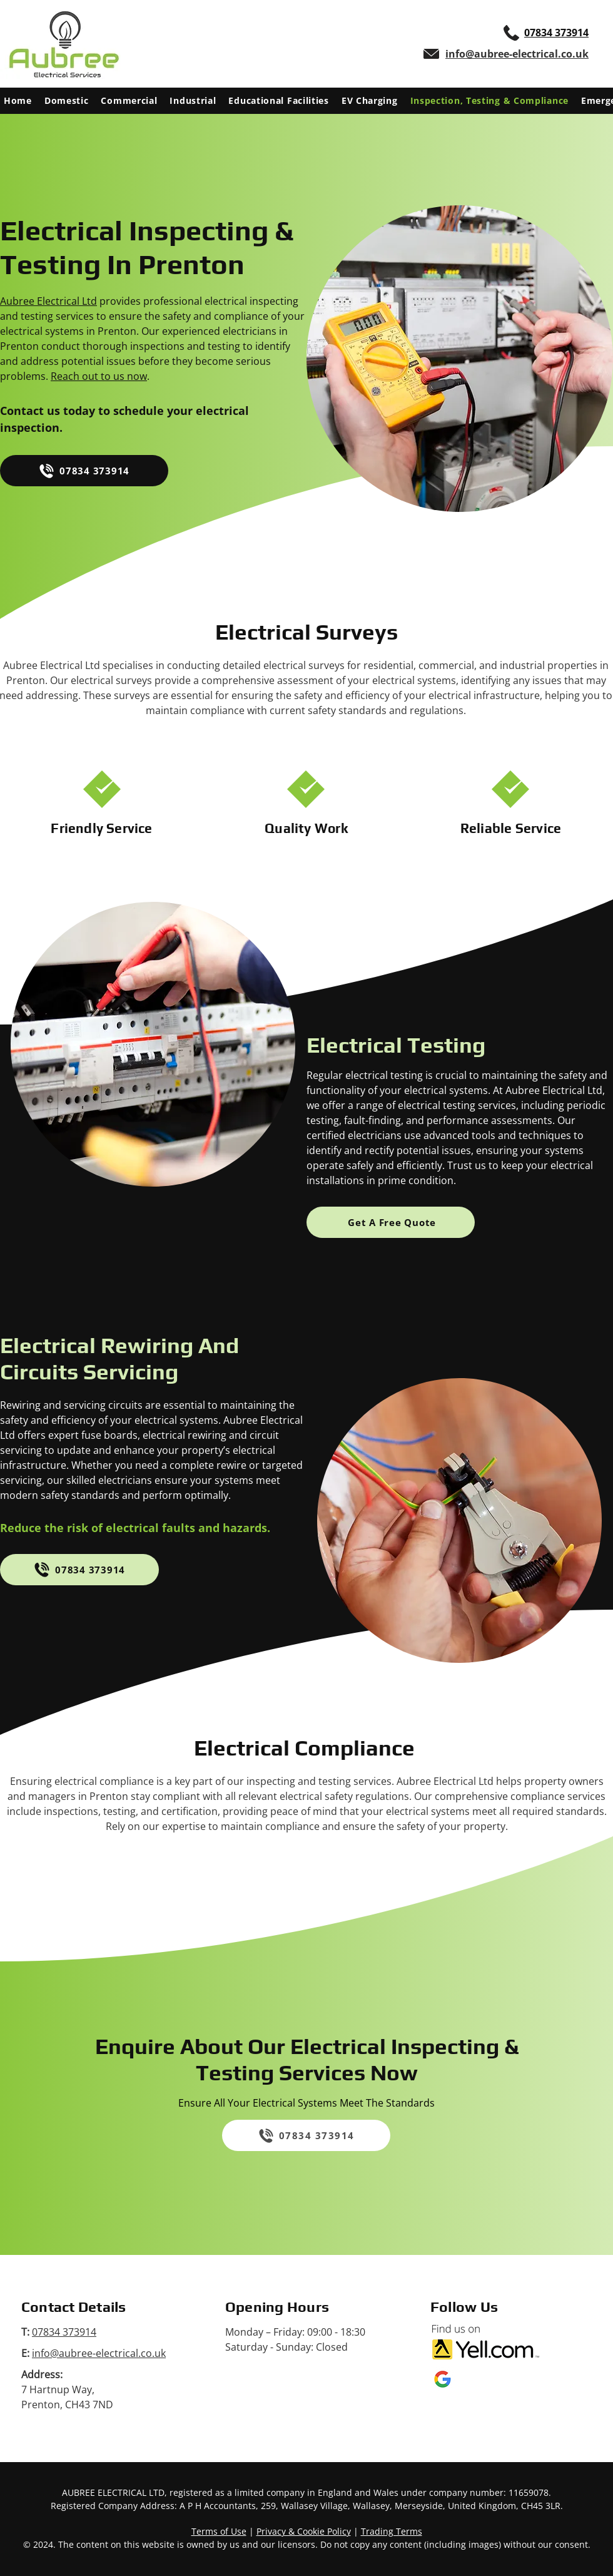 The width and height of the screenshot is (613, 2576). I want to click on [Get A Free Quote], so click(390, 1222).